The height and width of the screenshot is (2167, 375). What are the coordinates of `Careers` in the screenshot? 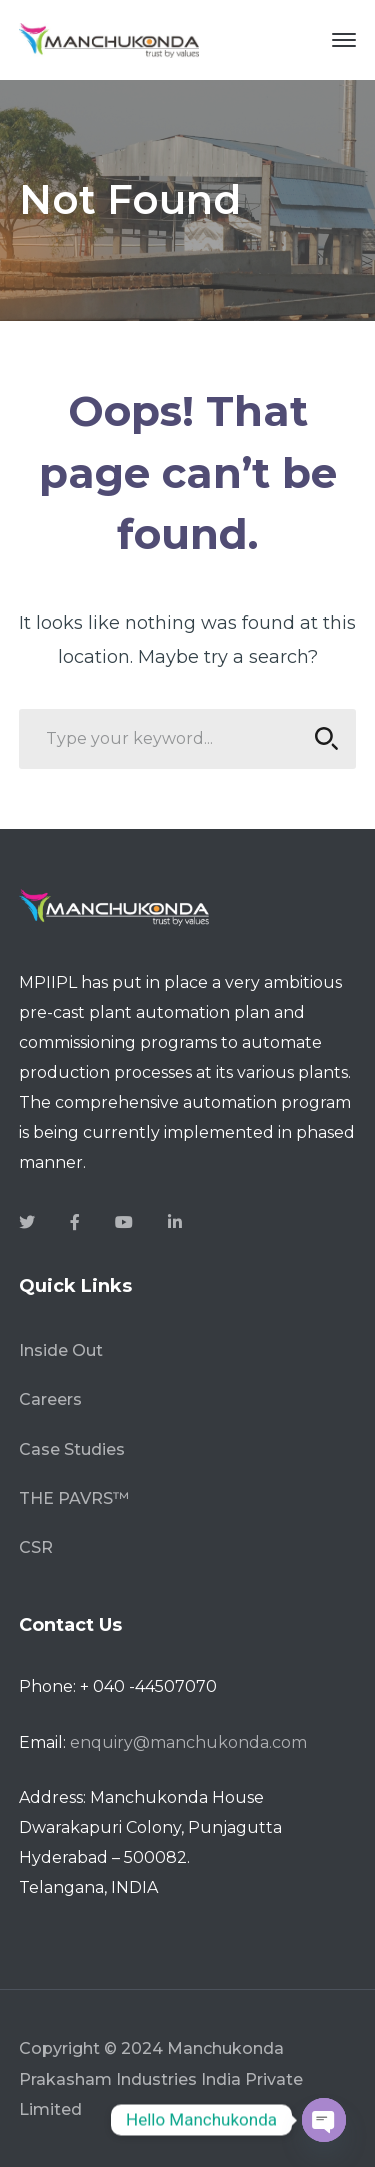 It's located at (50, 1399).